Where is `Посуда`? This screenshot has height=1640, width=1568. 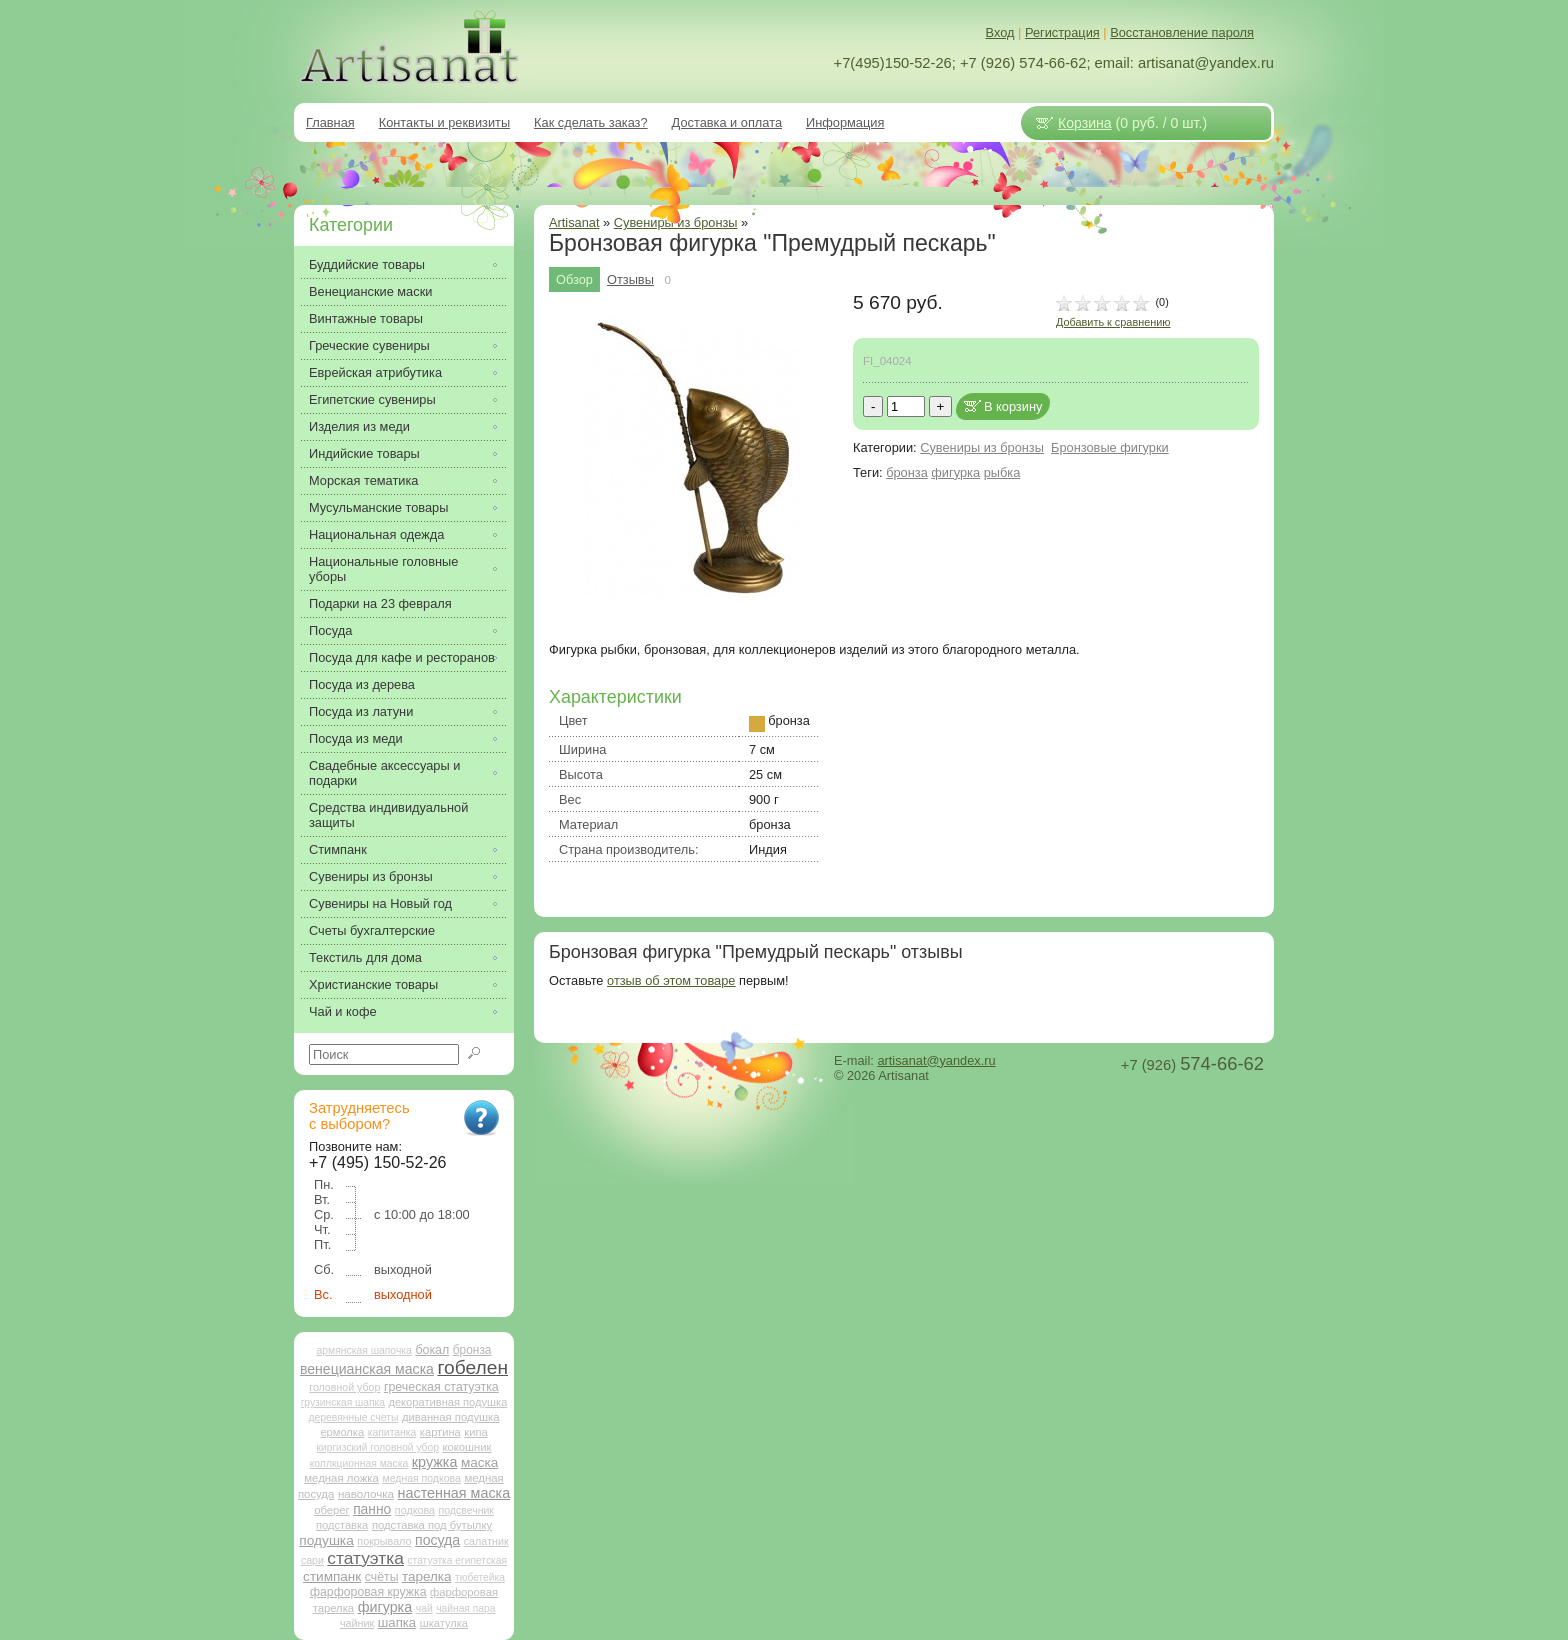
Посуда is located at coordinates (330, 630).